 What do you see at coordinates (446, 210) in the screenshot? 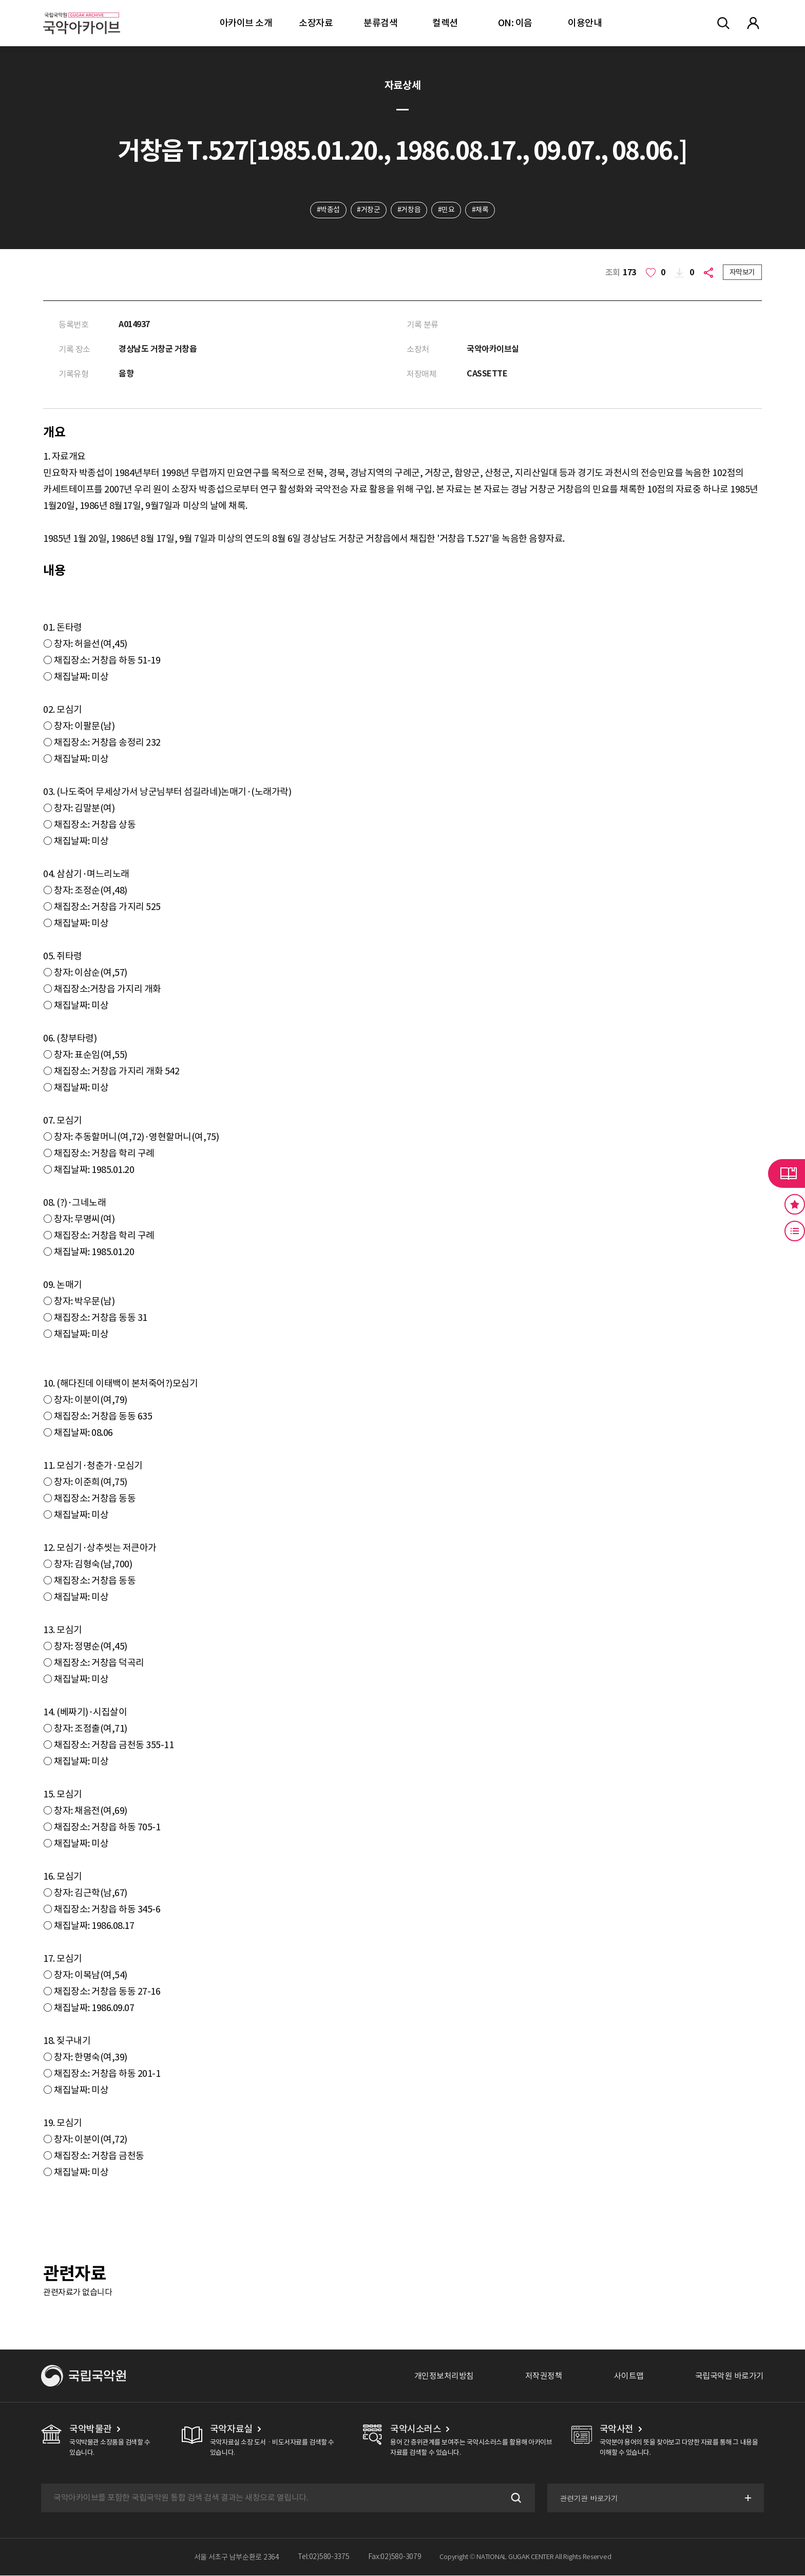
I see `#민요` at bounding box center [446, 210].